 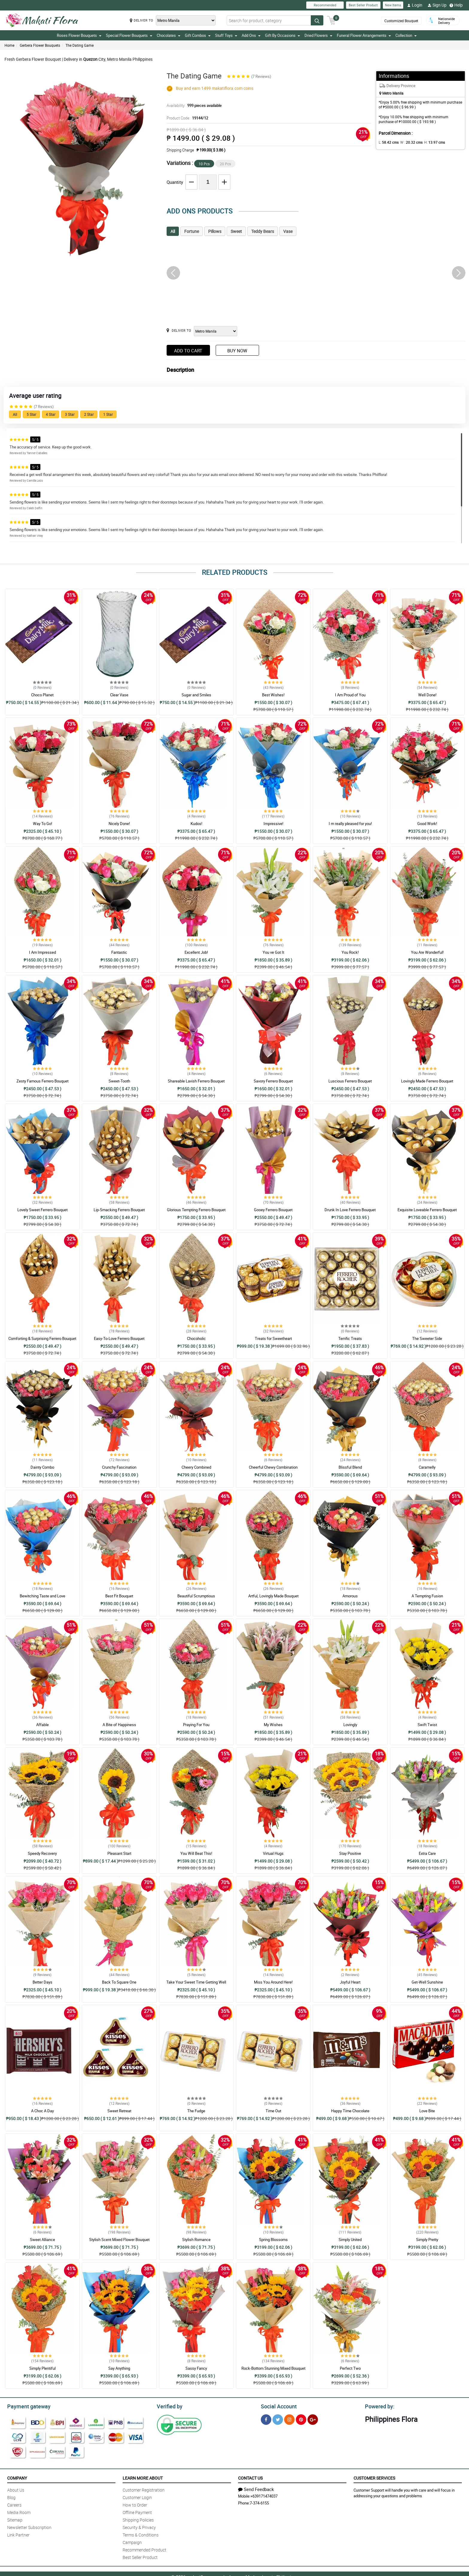 What do you see at coordinates (273, 1209) in the screenshot?
I see `Gooey Ferrero Bouquet` at bounding box center [273, 1209].